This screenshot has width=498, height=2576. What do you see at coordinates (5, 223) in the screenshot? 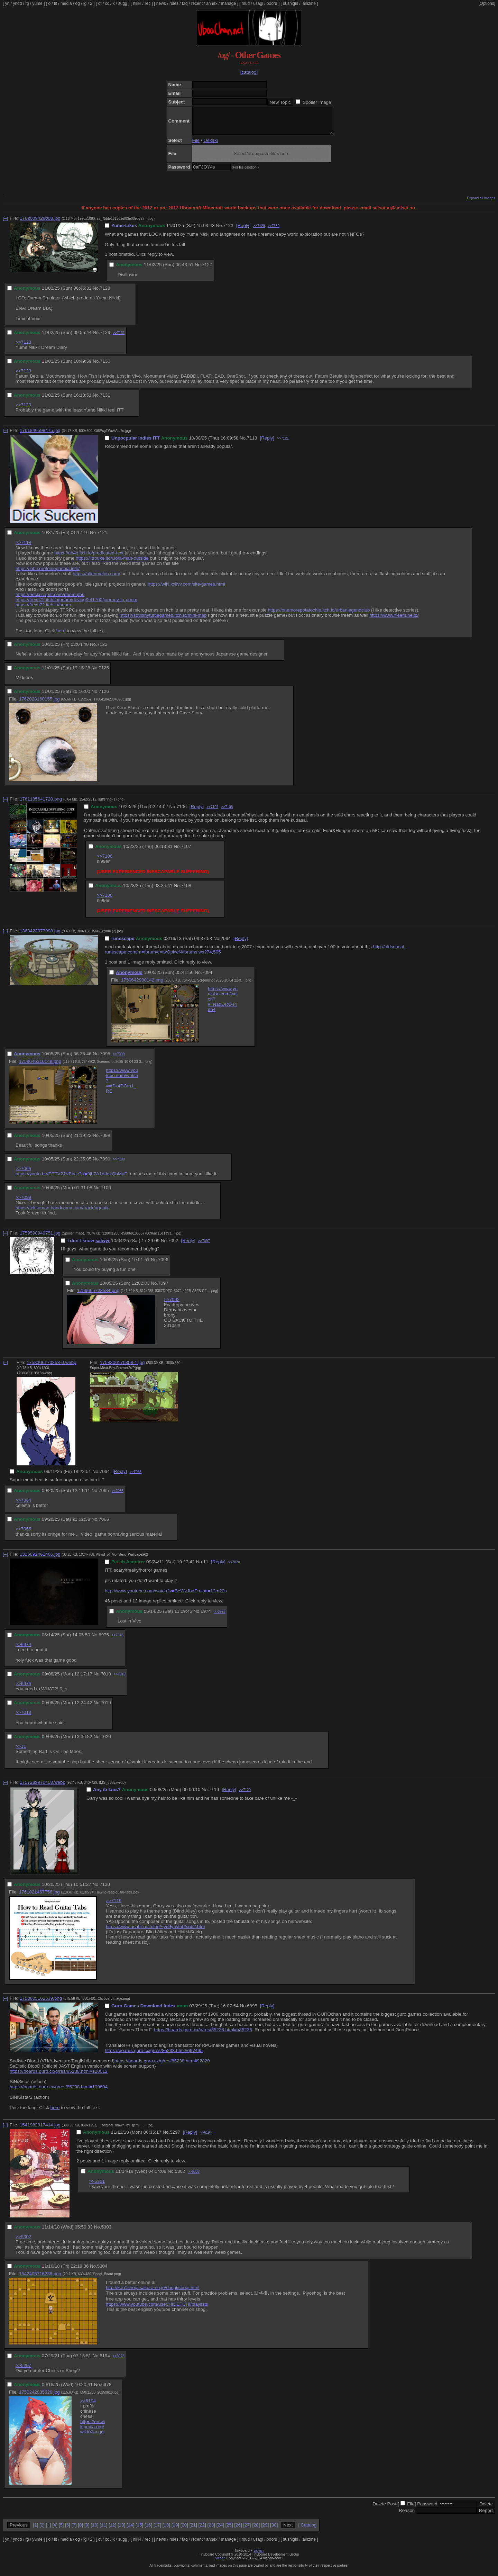
I see `[–]` at bounding box center [5, 223].